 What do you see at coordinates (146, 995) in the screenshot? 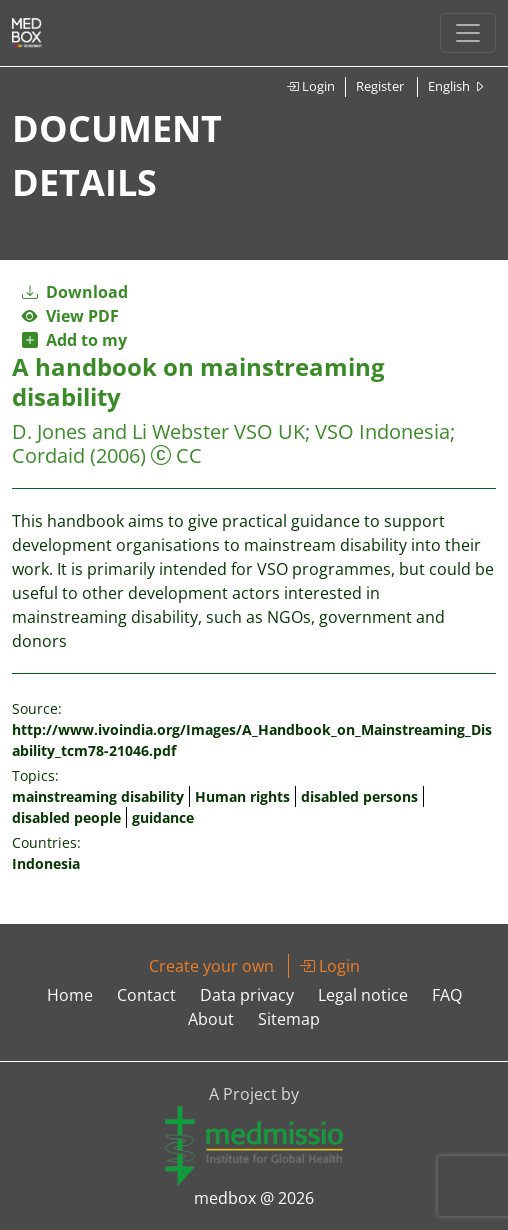
I see `Contact` at bounding box center [146, 995].